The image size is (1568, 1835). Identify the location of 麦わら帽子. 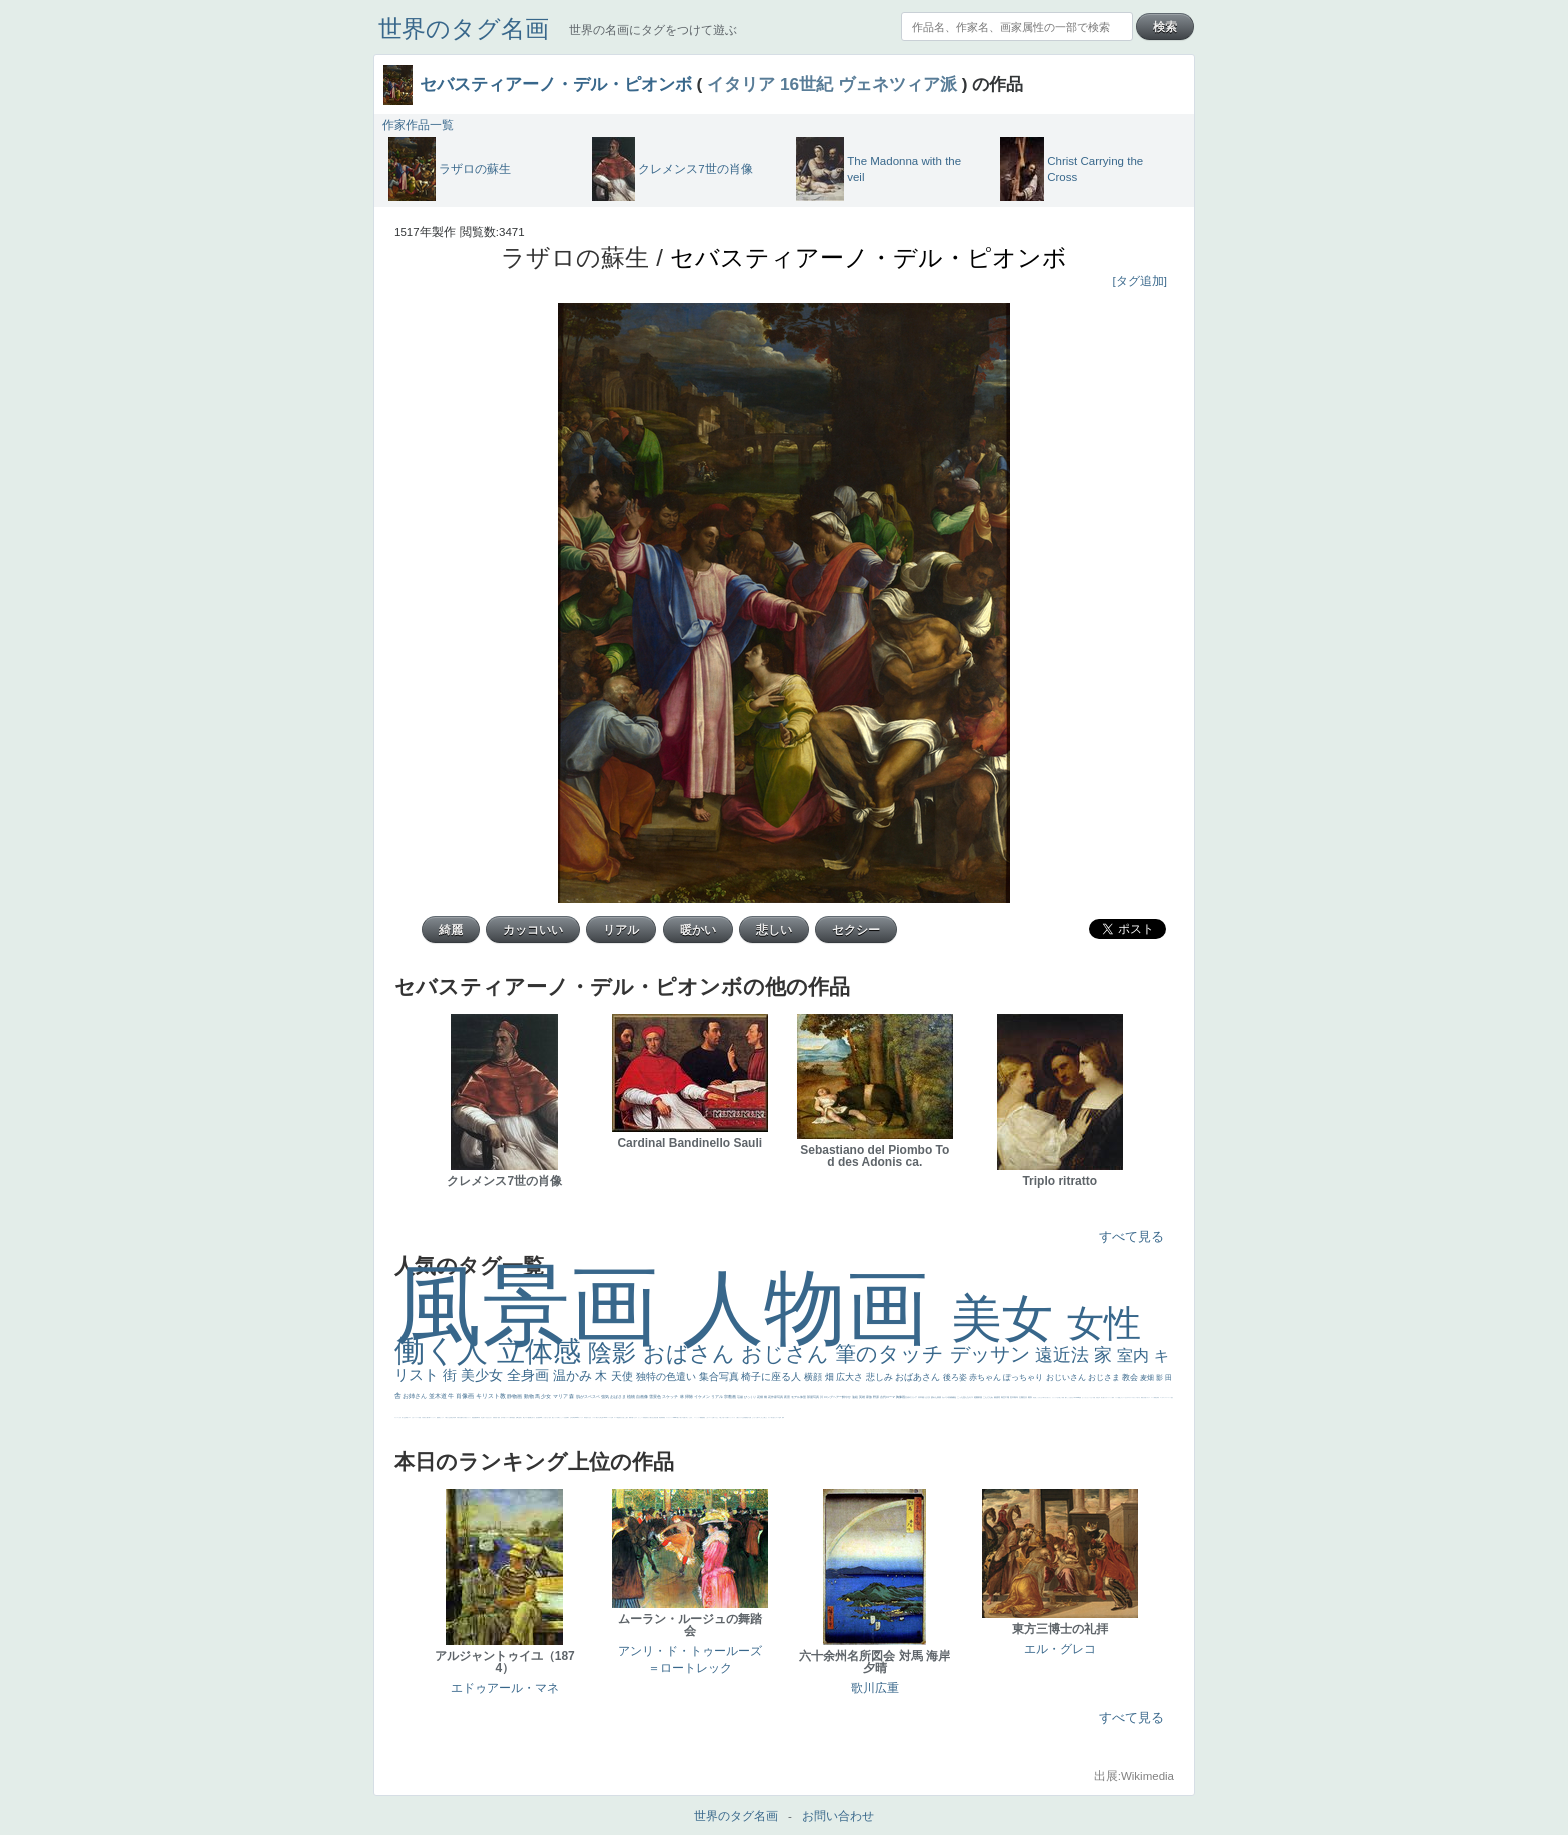
(426, 1417).